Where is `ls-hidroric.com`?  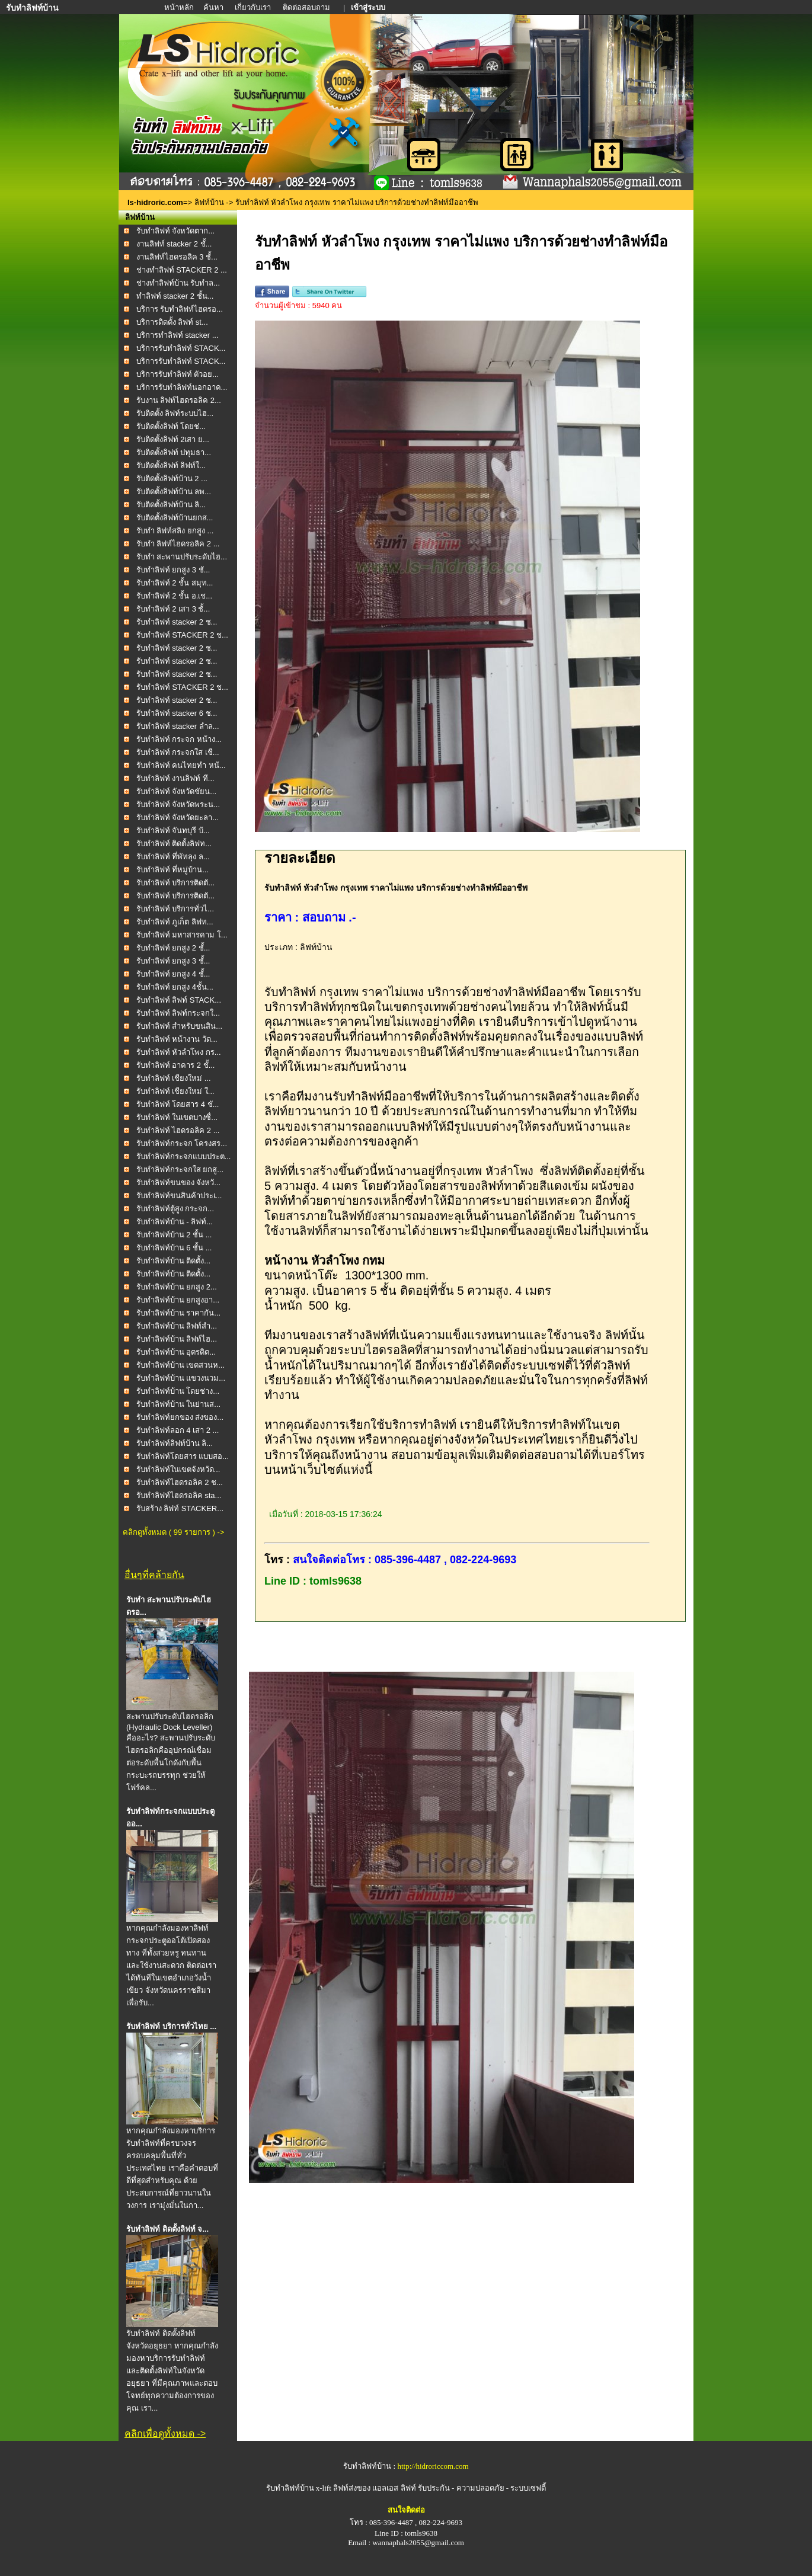
ls-hidroric.com is located at coordinates (155, 202).